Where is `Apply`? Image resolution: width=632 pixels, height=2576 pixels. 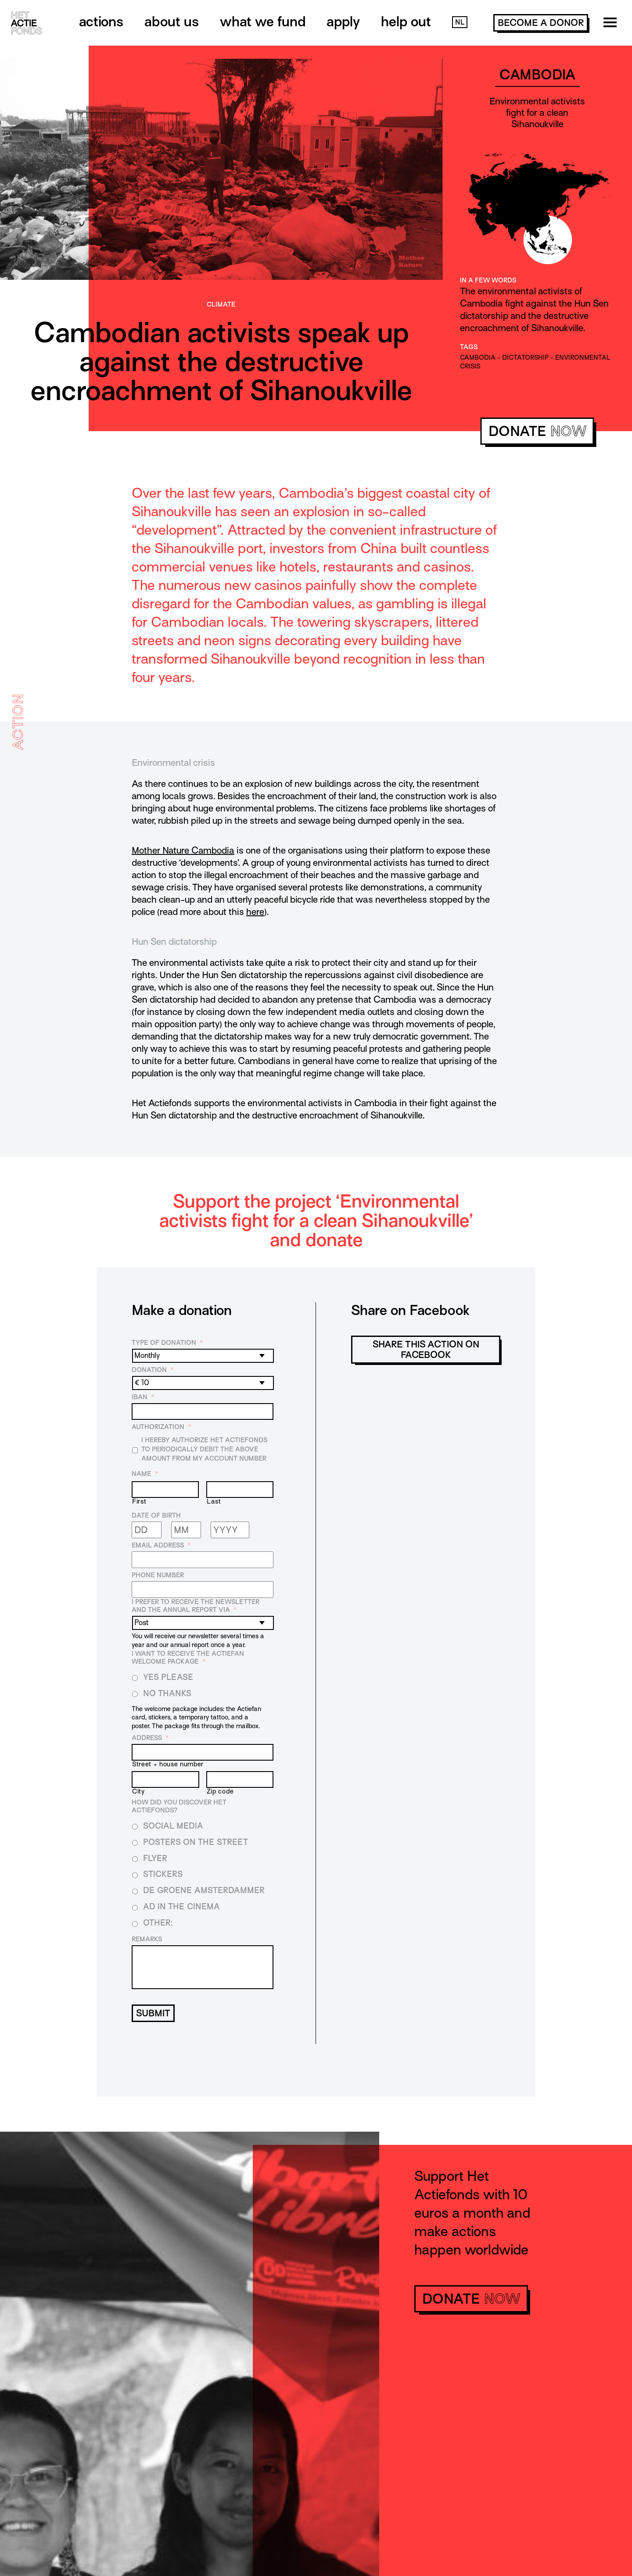 Apply is located at coordinates (343, 21).